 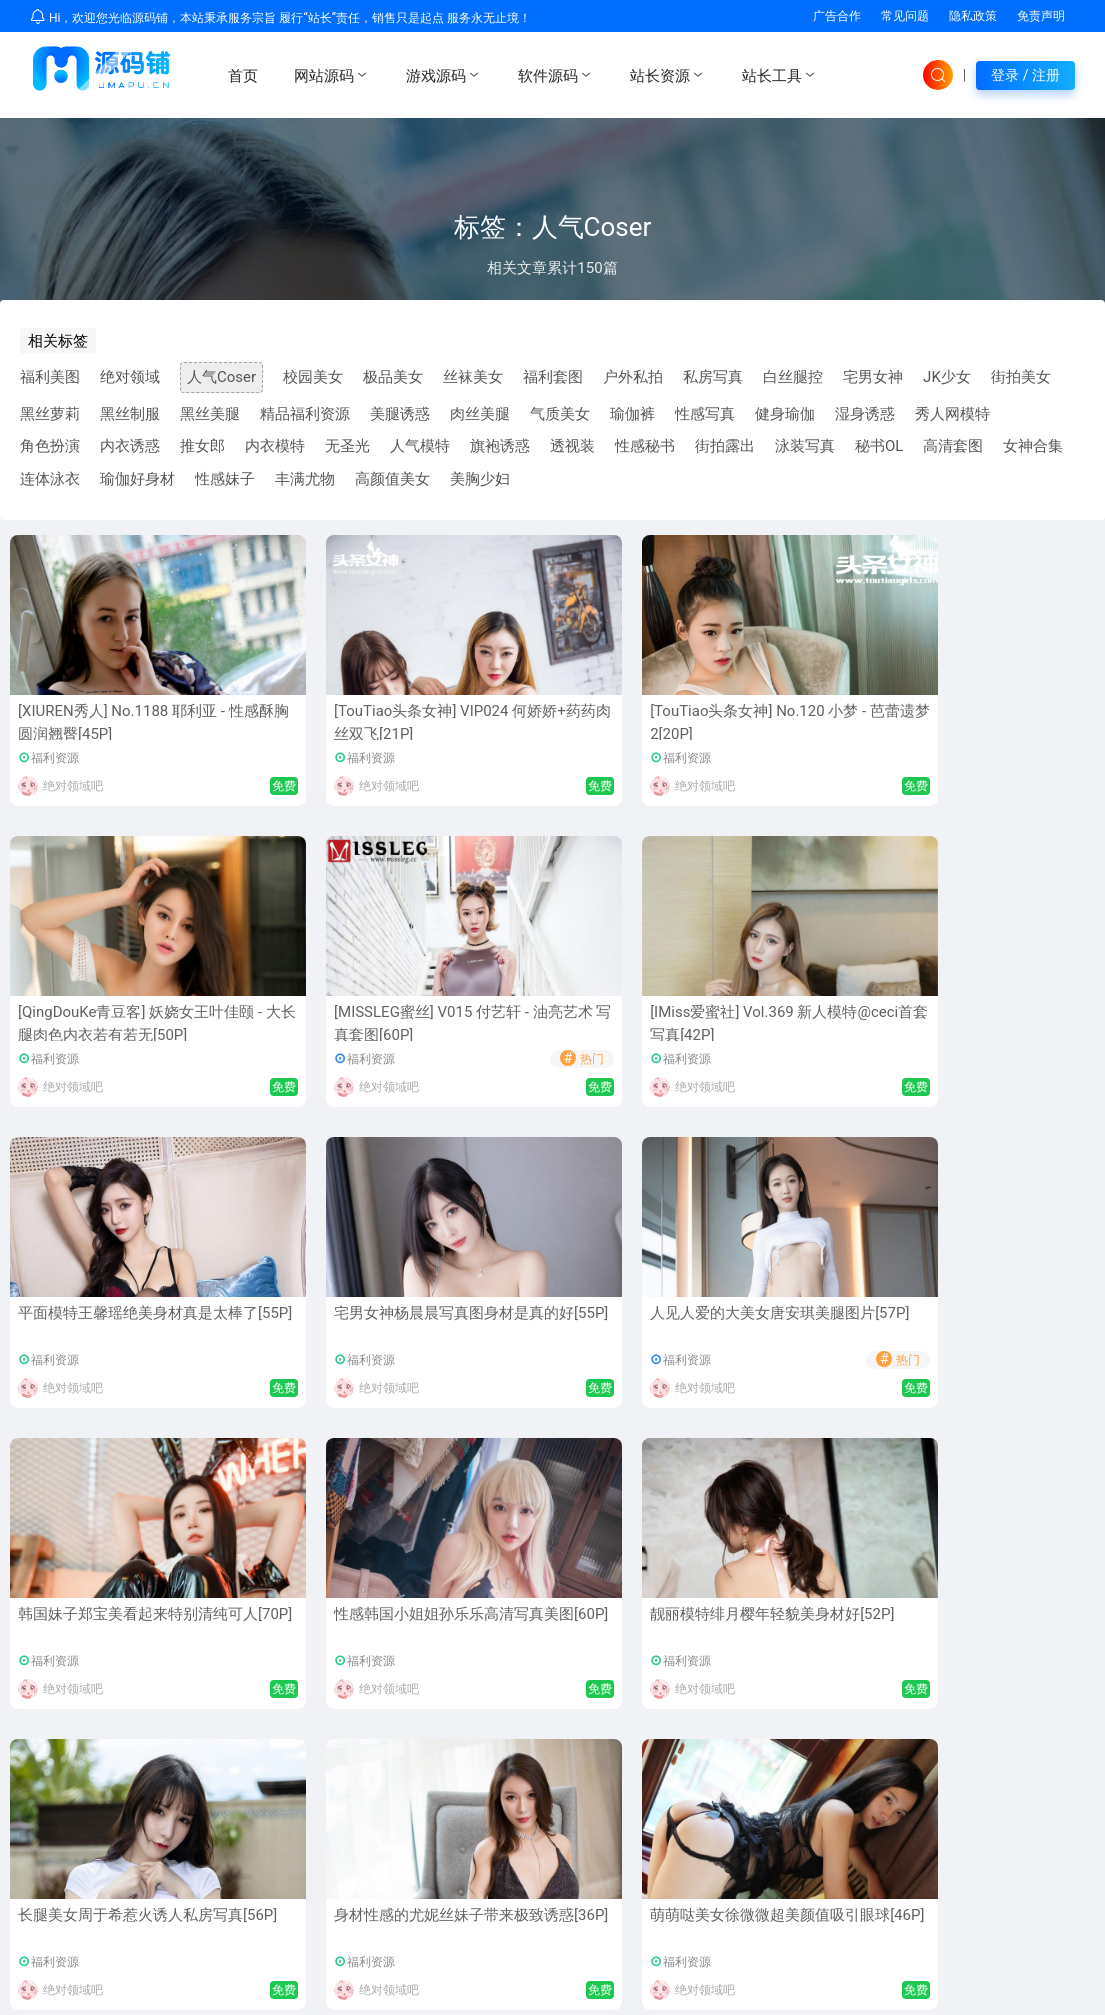 I want to click on 登录 / 注册, so click(x=1025, y=75).